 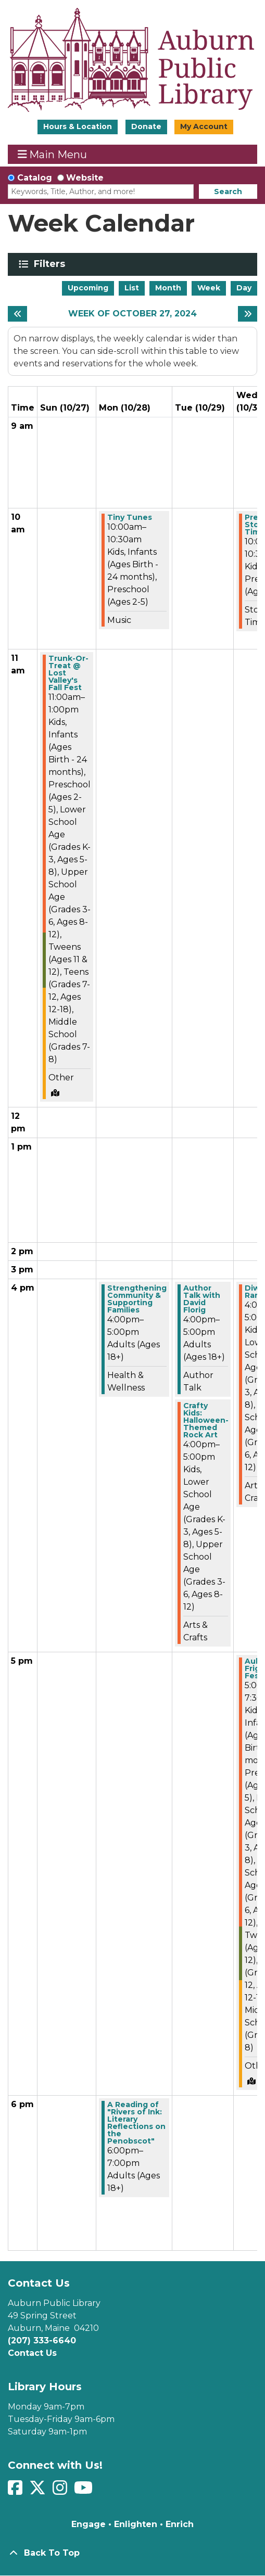 What do you see at coordinates (51, 264) in the screenshot?
I see `Filters` at bounding box center [51, 264].